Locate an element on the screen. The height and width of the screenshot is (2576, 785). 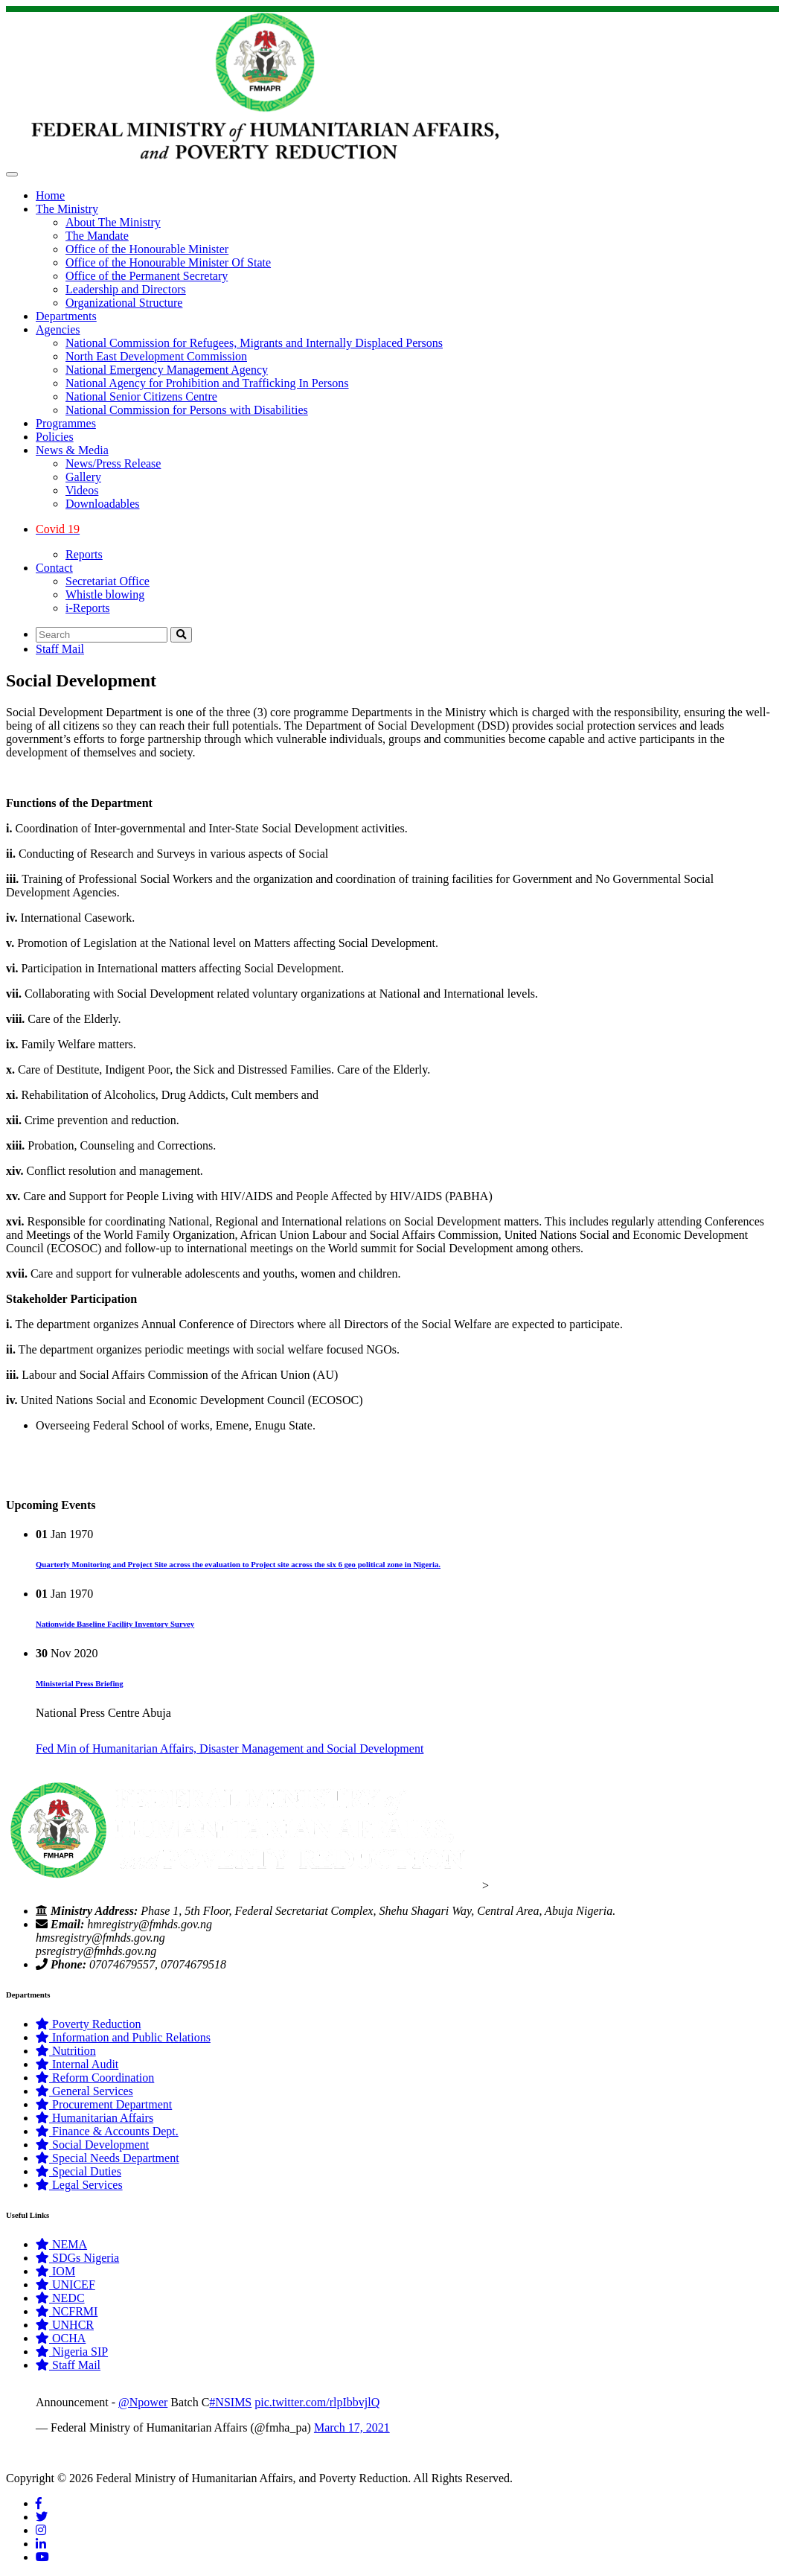
@Npower is located at coordinates (142, 2402).